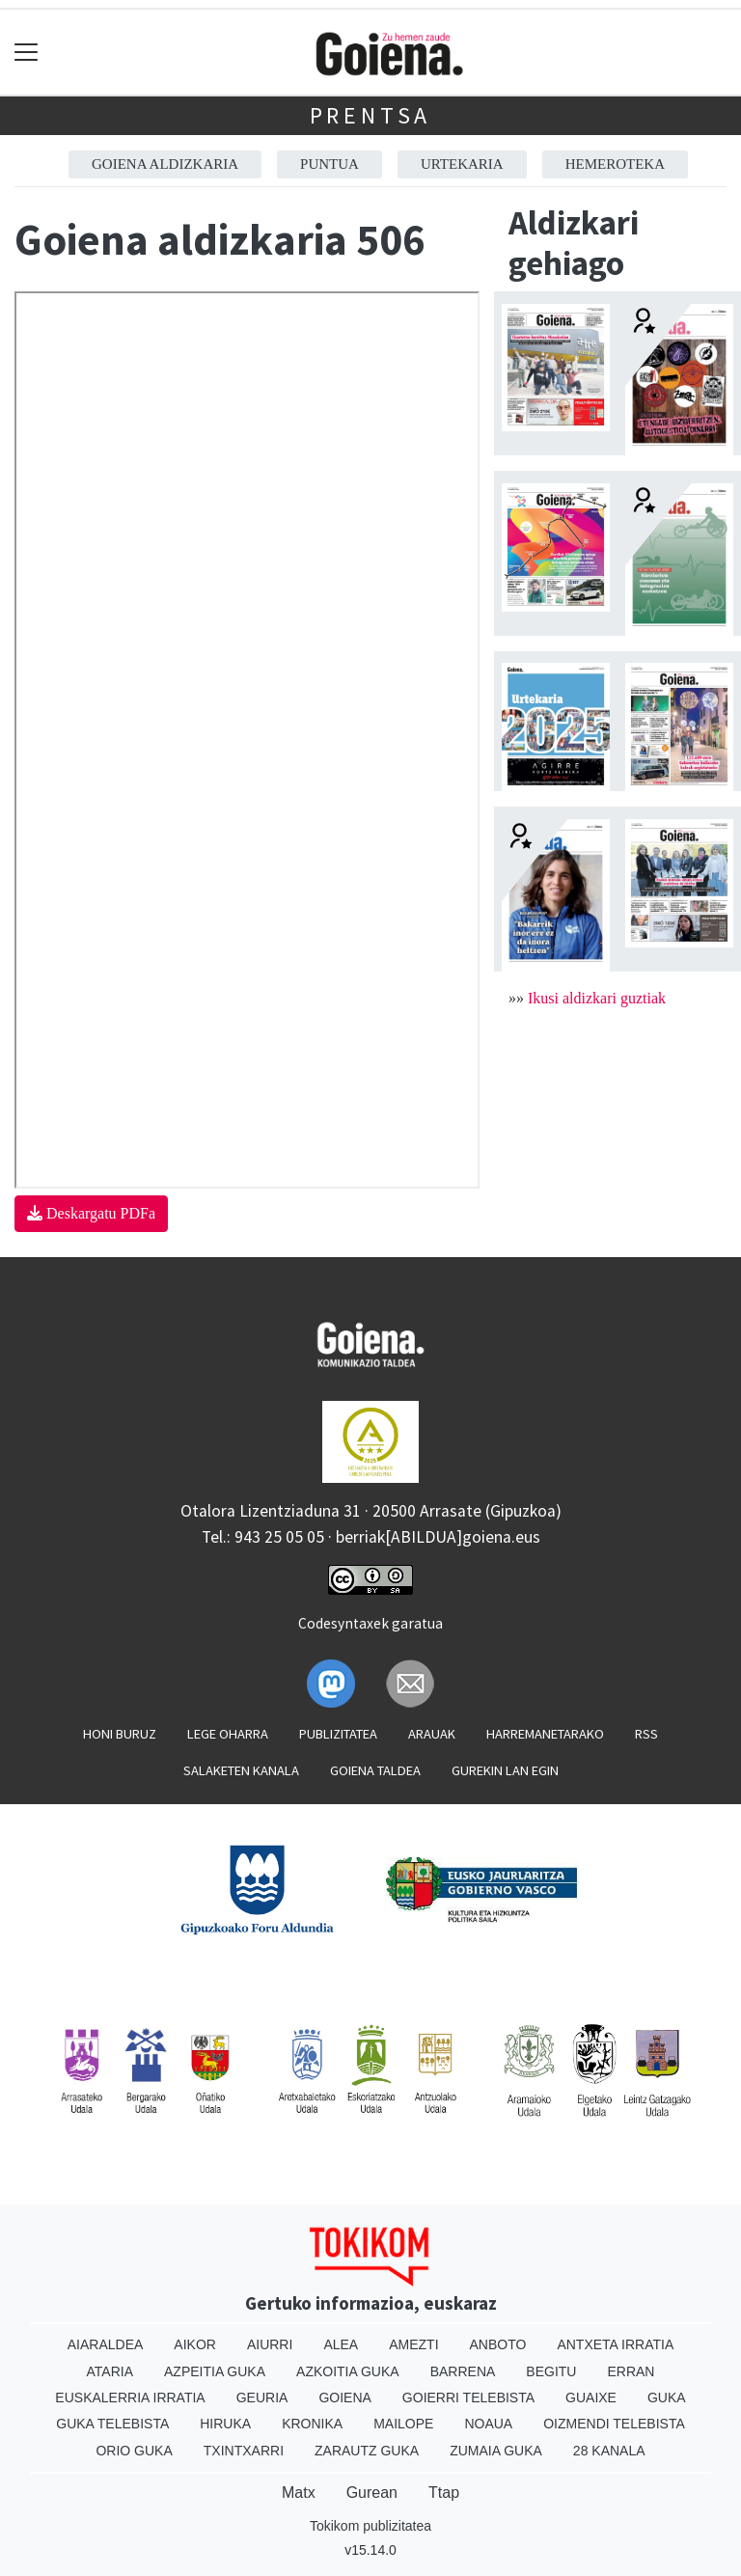  I want to click on Ataria, so click(110, 2371).